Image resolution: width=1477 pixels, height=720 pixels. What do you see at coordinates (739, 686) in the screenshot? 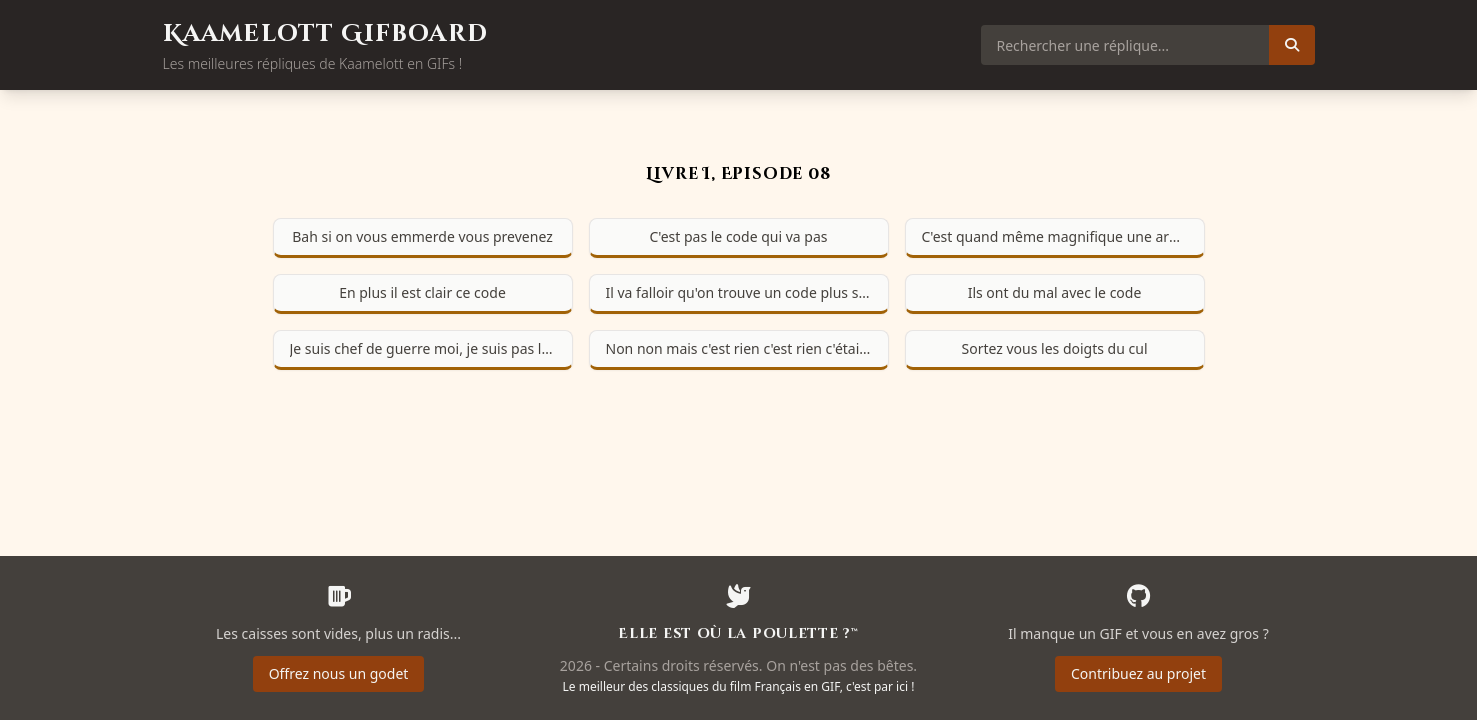
I see `Le meilleur des classiques du film Français en GIF, c'est par ici !` at bounding box center [739, 686].